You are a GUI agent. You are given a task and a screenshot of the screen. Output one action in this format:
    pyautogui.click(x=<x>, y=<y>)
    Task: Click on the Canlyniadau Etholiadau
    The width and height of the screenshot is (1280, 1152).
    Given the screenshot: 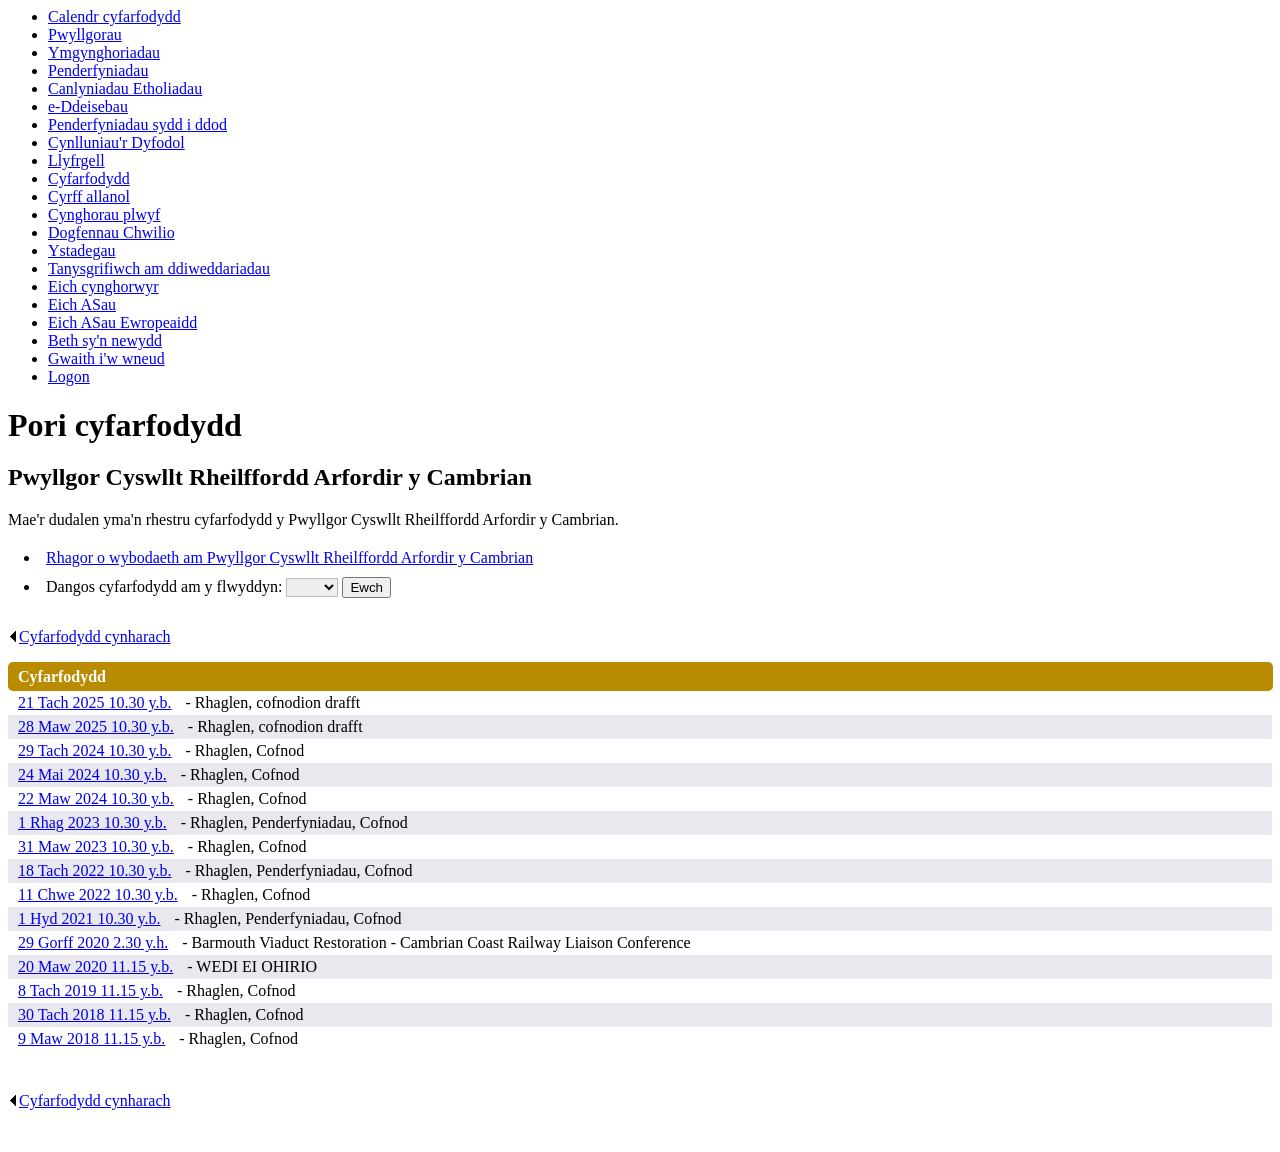 What is the action you would take?
    pyautogui.click(x=125, y=88)
    